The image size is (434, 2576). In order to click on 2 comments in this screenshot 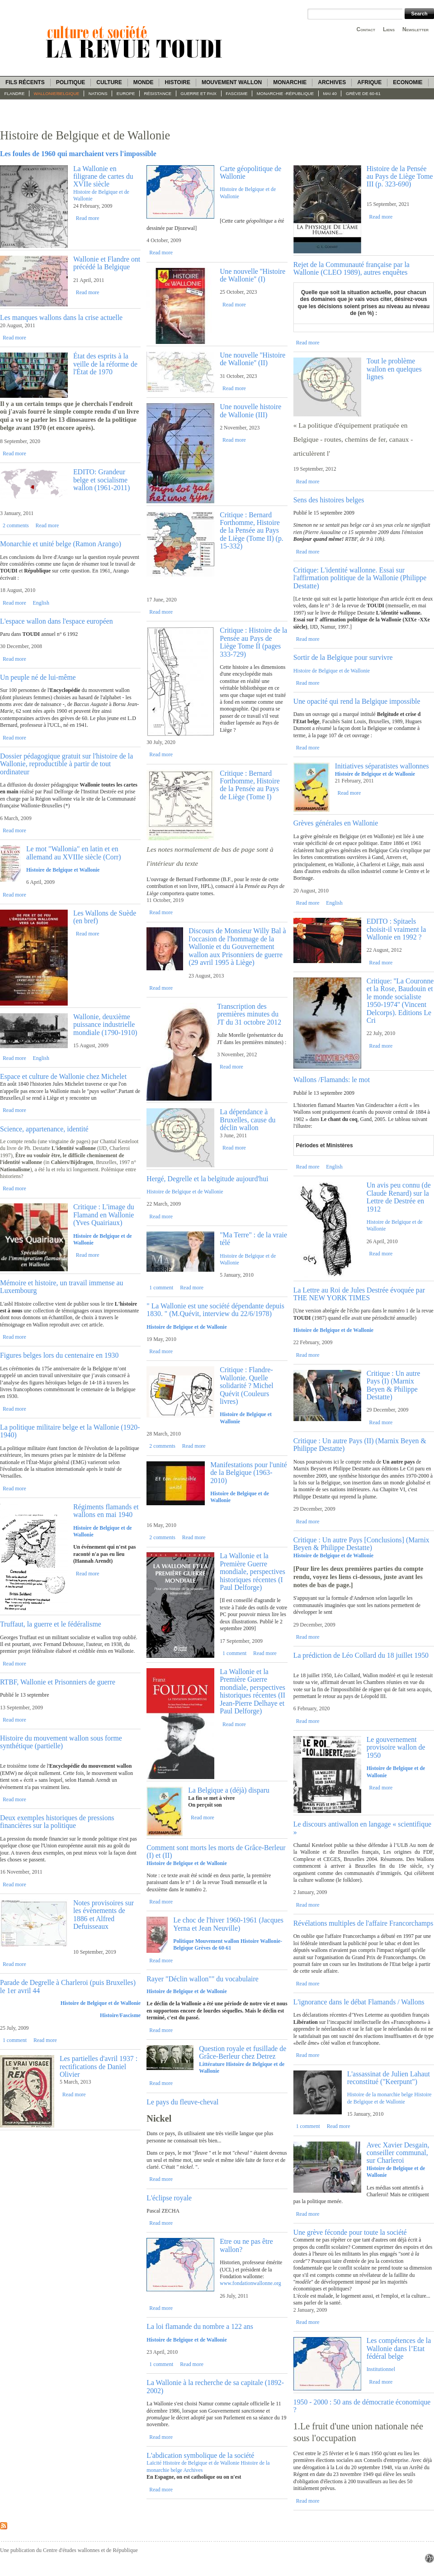, I will do `click(16, 525)`.